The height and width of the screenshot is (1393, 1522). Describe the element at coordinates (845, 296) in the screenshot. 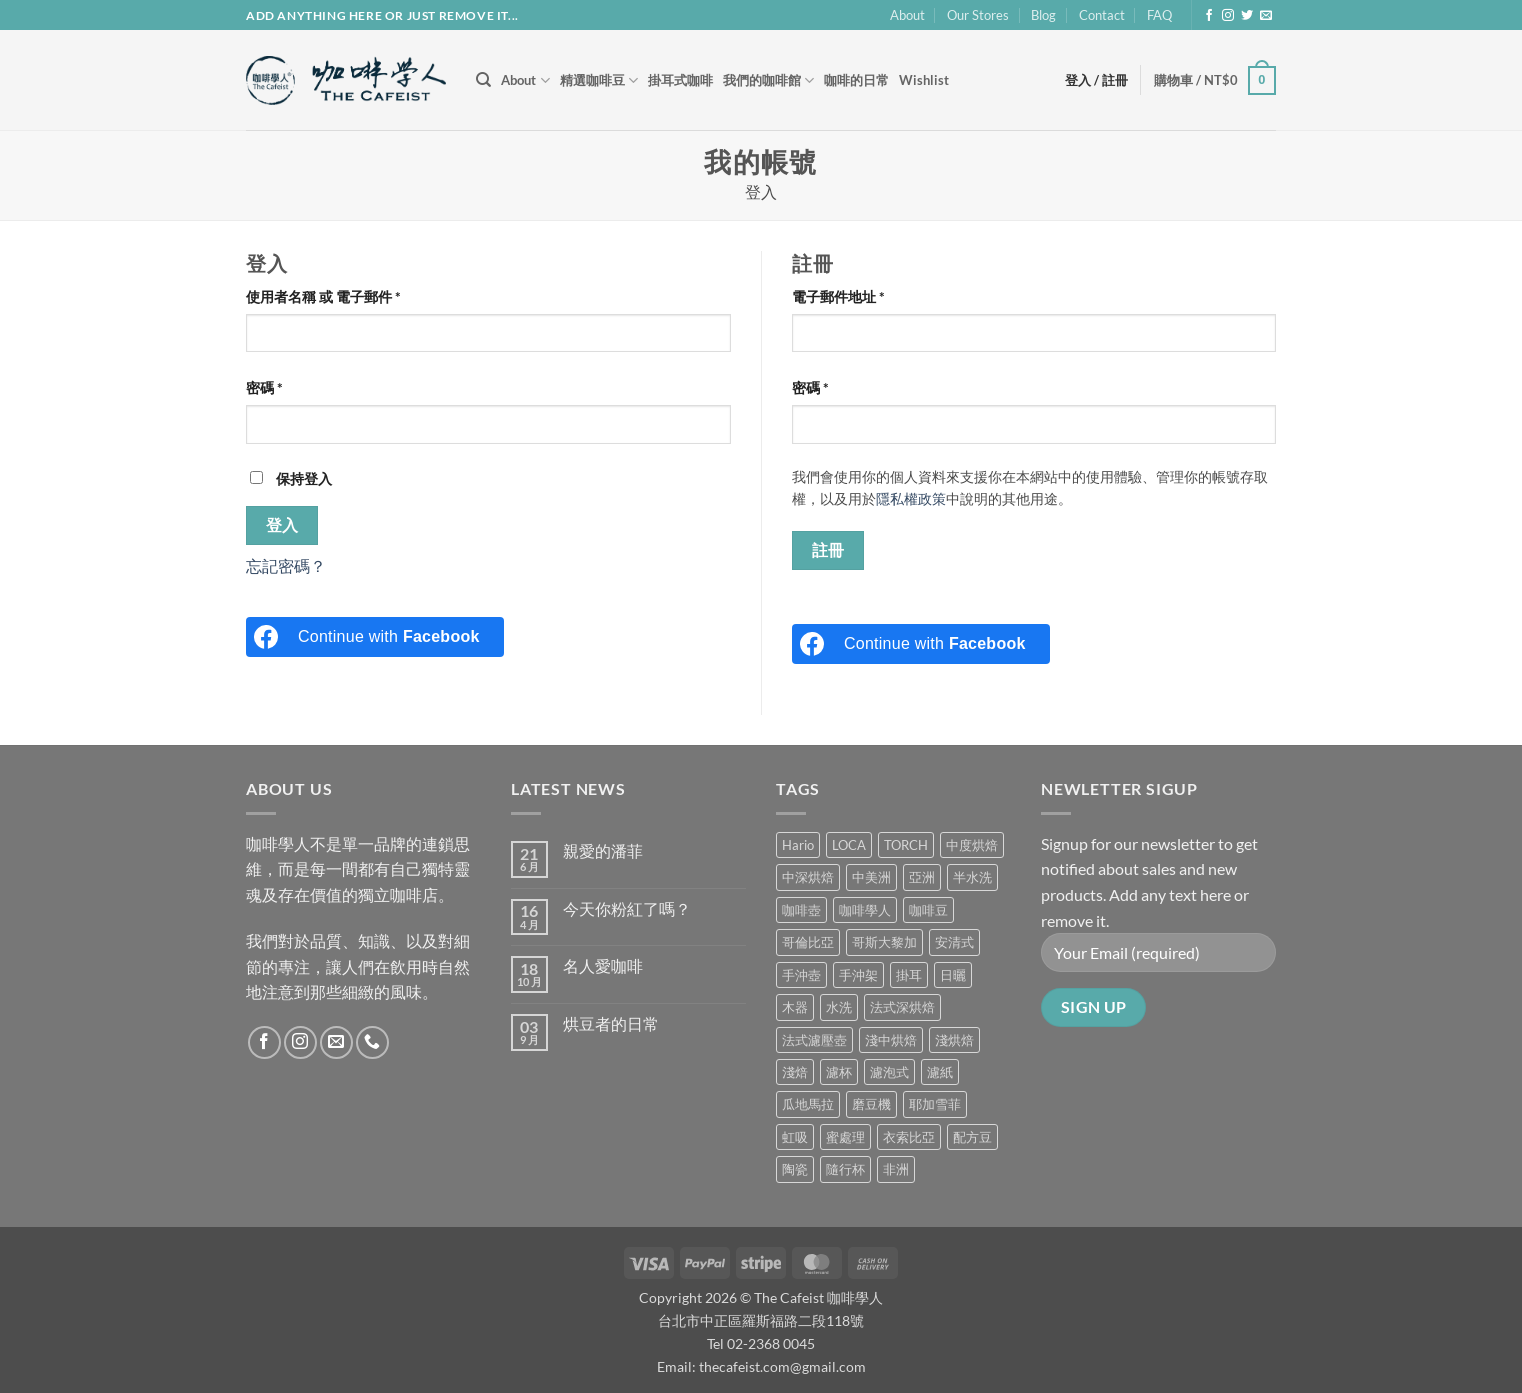

I see `電子郵件地址` at that location.